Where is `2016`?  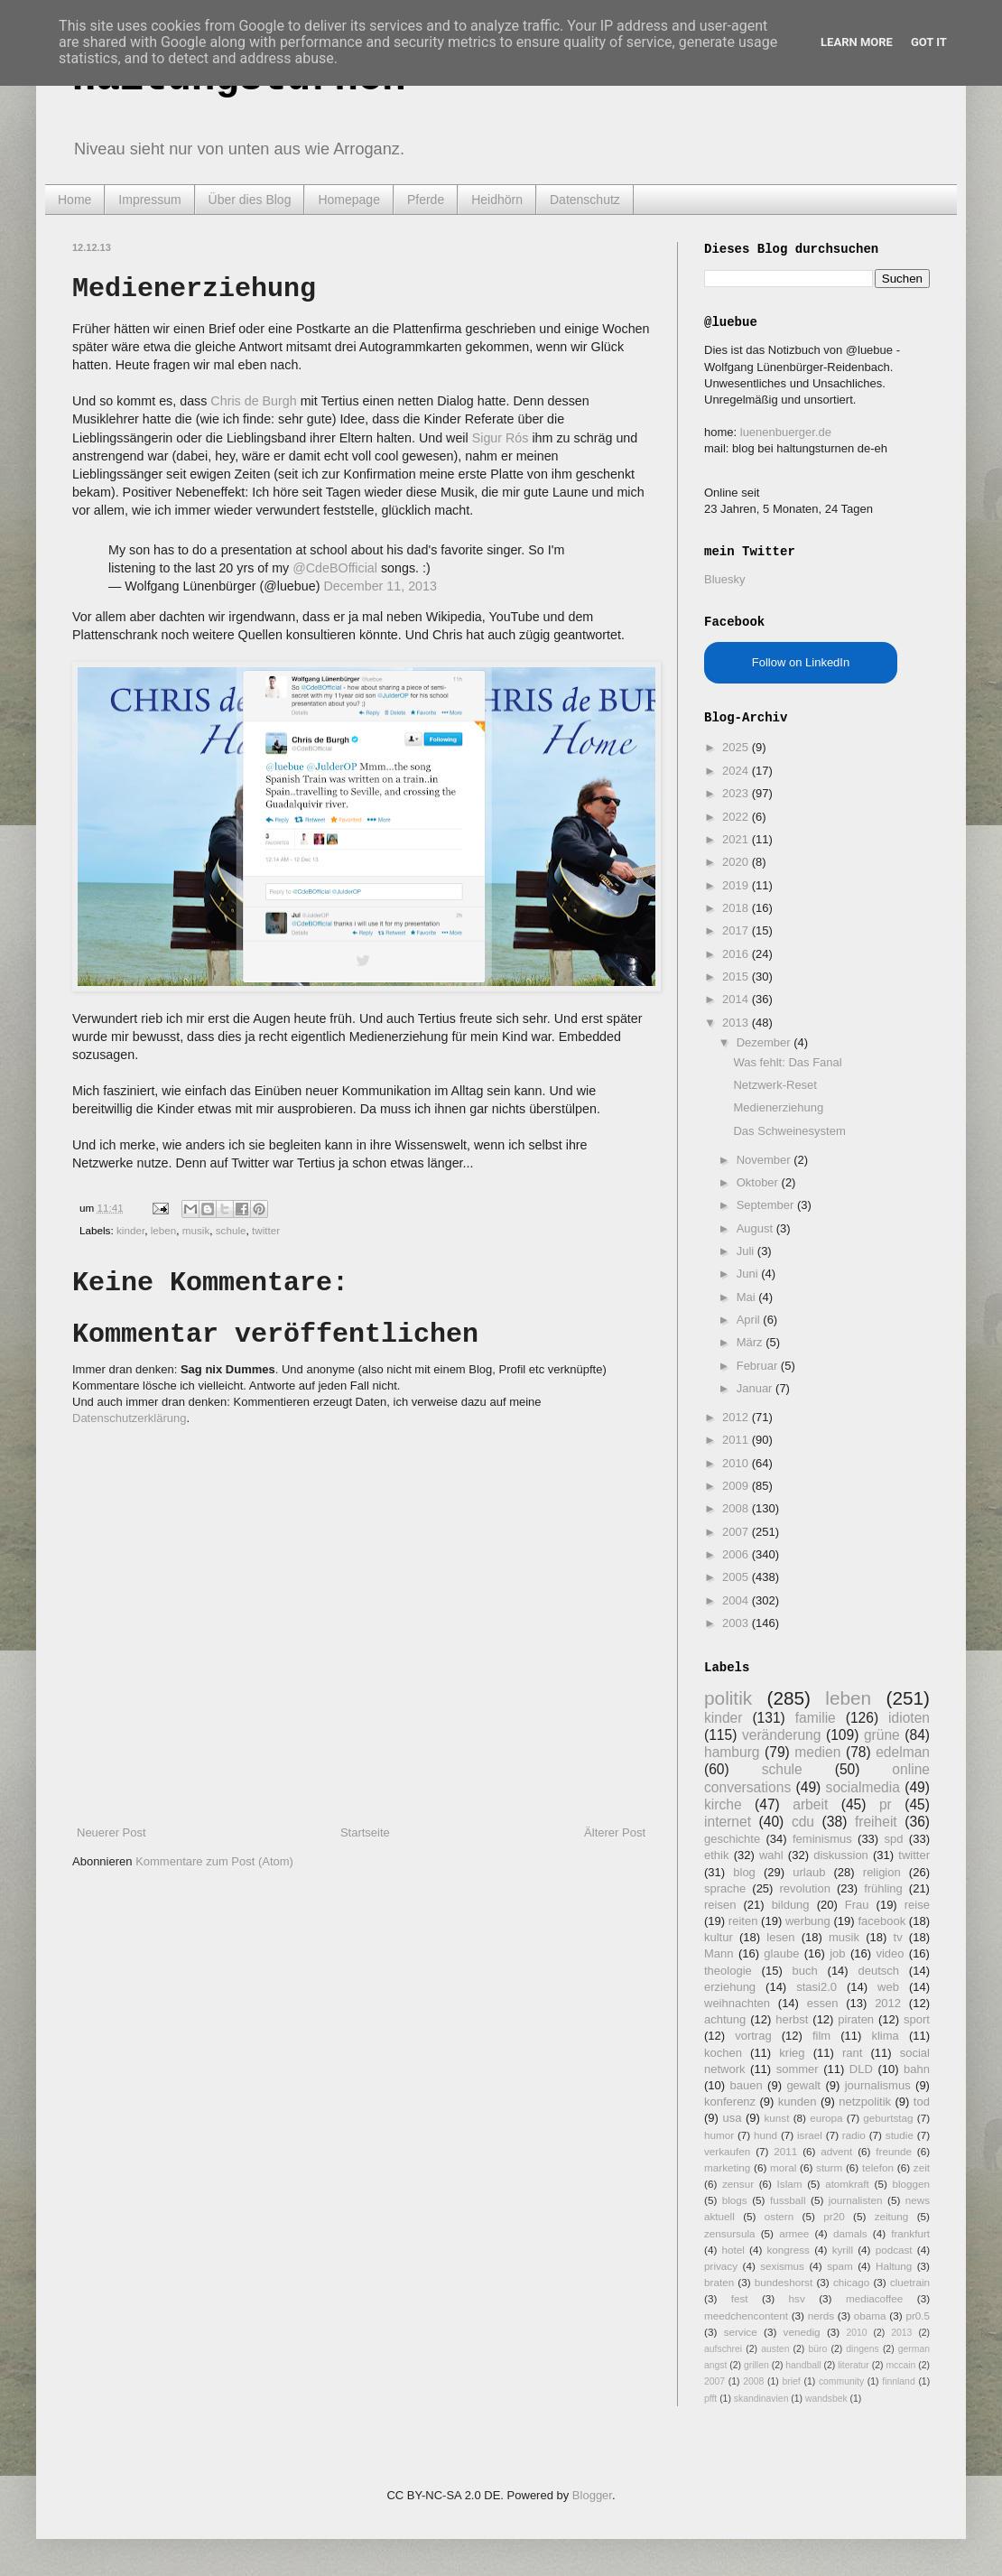
2016 is located at coordinates (737, 954).